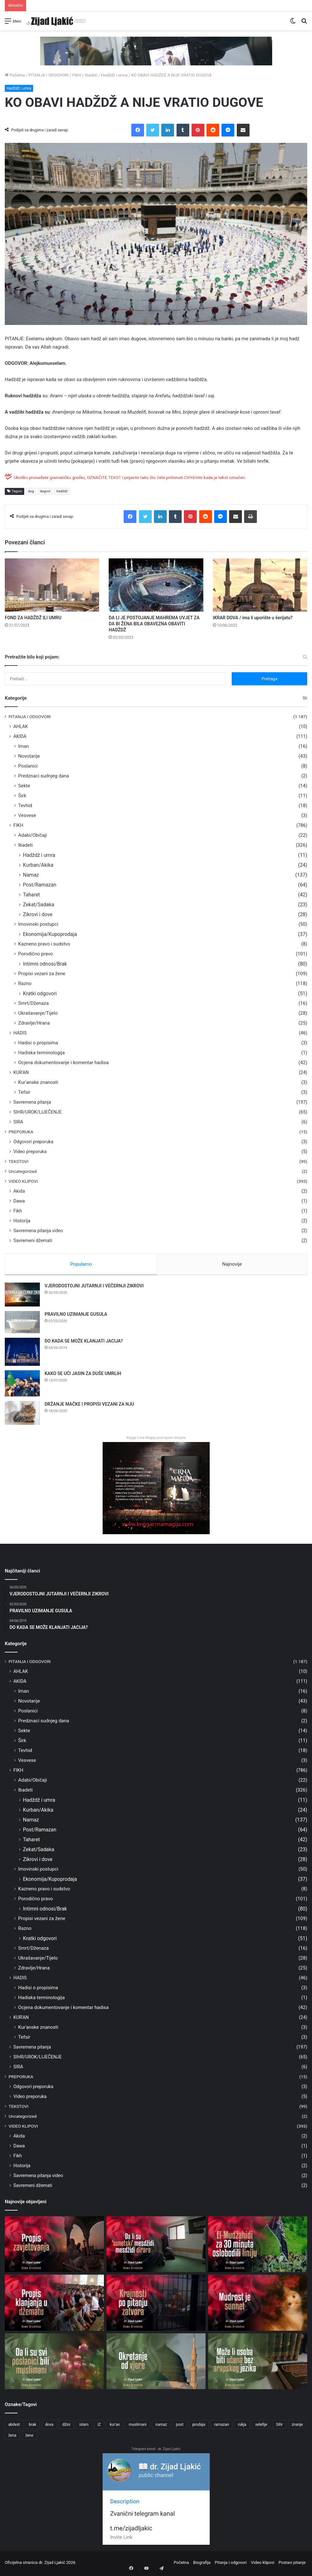 The height and width of the screenshot is (2576, 312). Describe the element at coordinates (48, 75) in the screenshot. I see `PITANJA I ODGOVORI` at that location.